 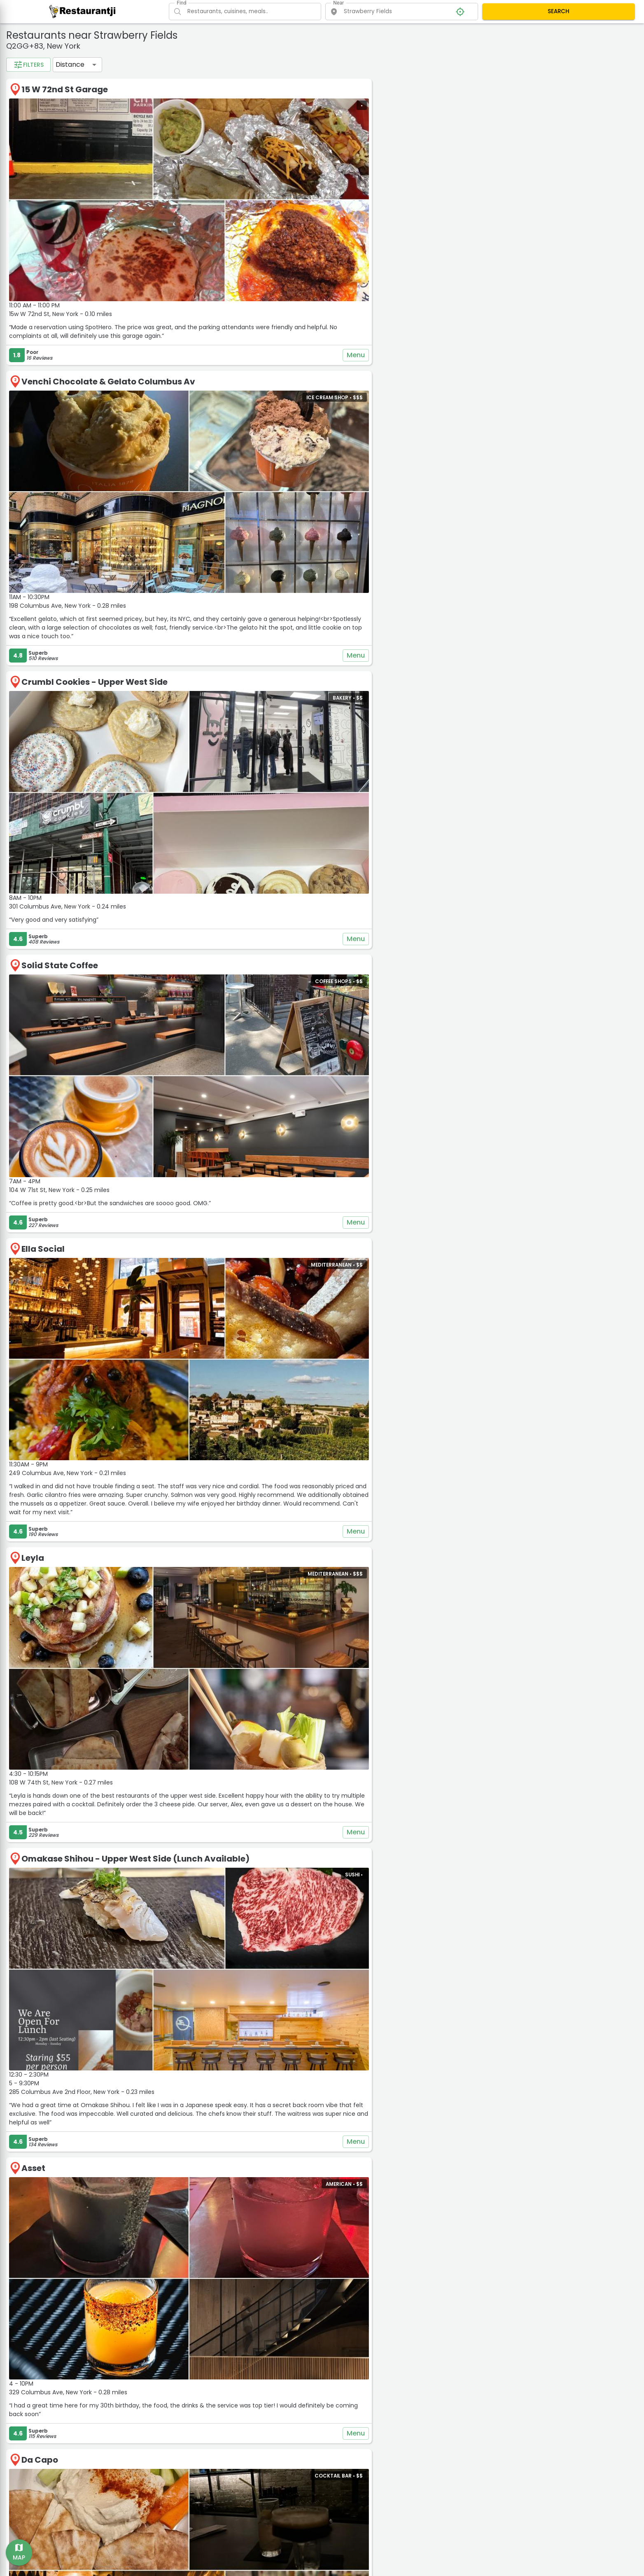 I want to click on 3.5+, so click(x=26, y=164).